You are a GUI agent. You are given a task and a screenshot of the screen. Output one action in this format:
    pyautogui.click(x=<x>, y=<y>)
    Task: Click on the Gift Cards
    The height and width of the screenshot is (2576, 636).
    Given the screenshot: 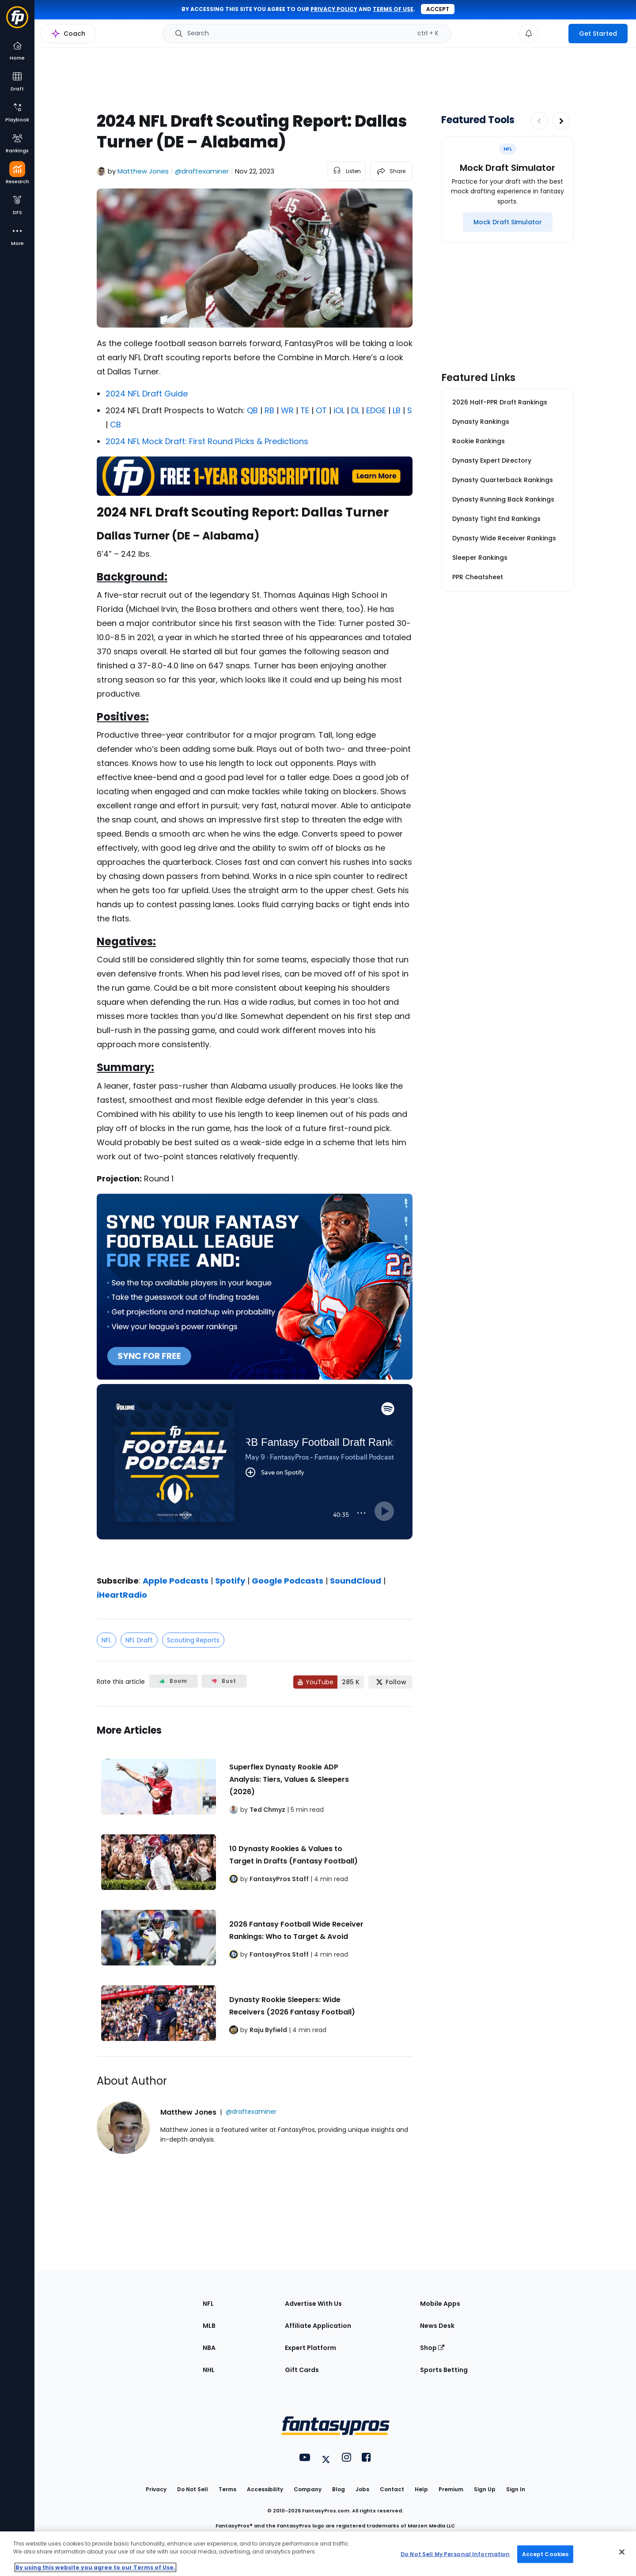 What is the action you would take?
    pyautogui.click(x=302, y=2369)
    